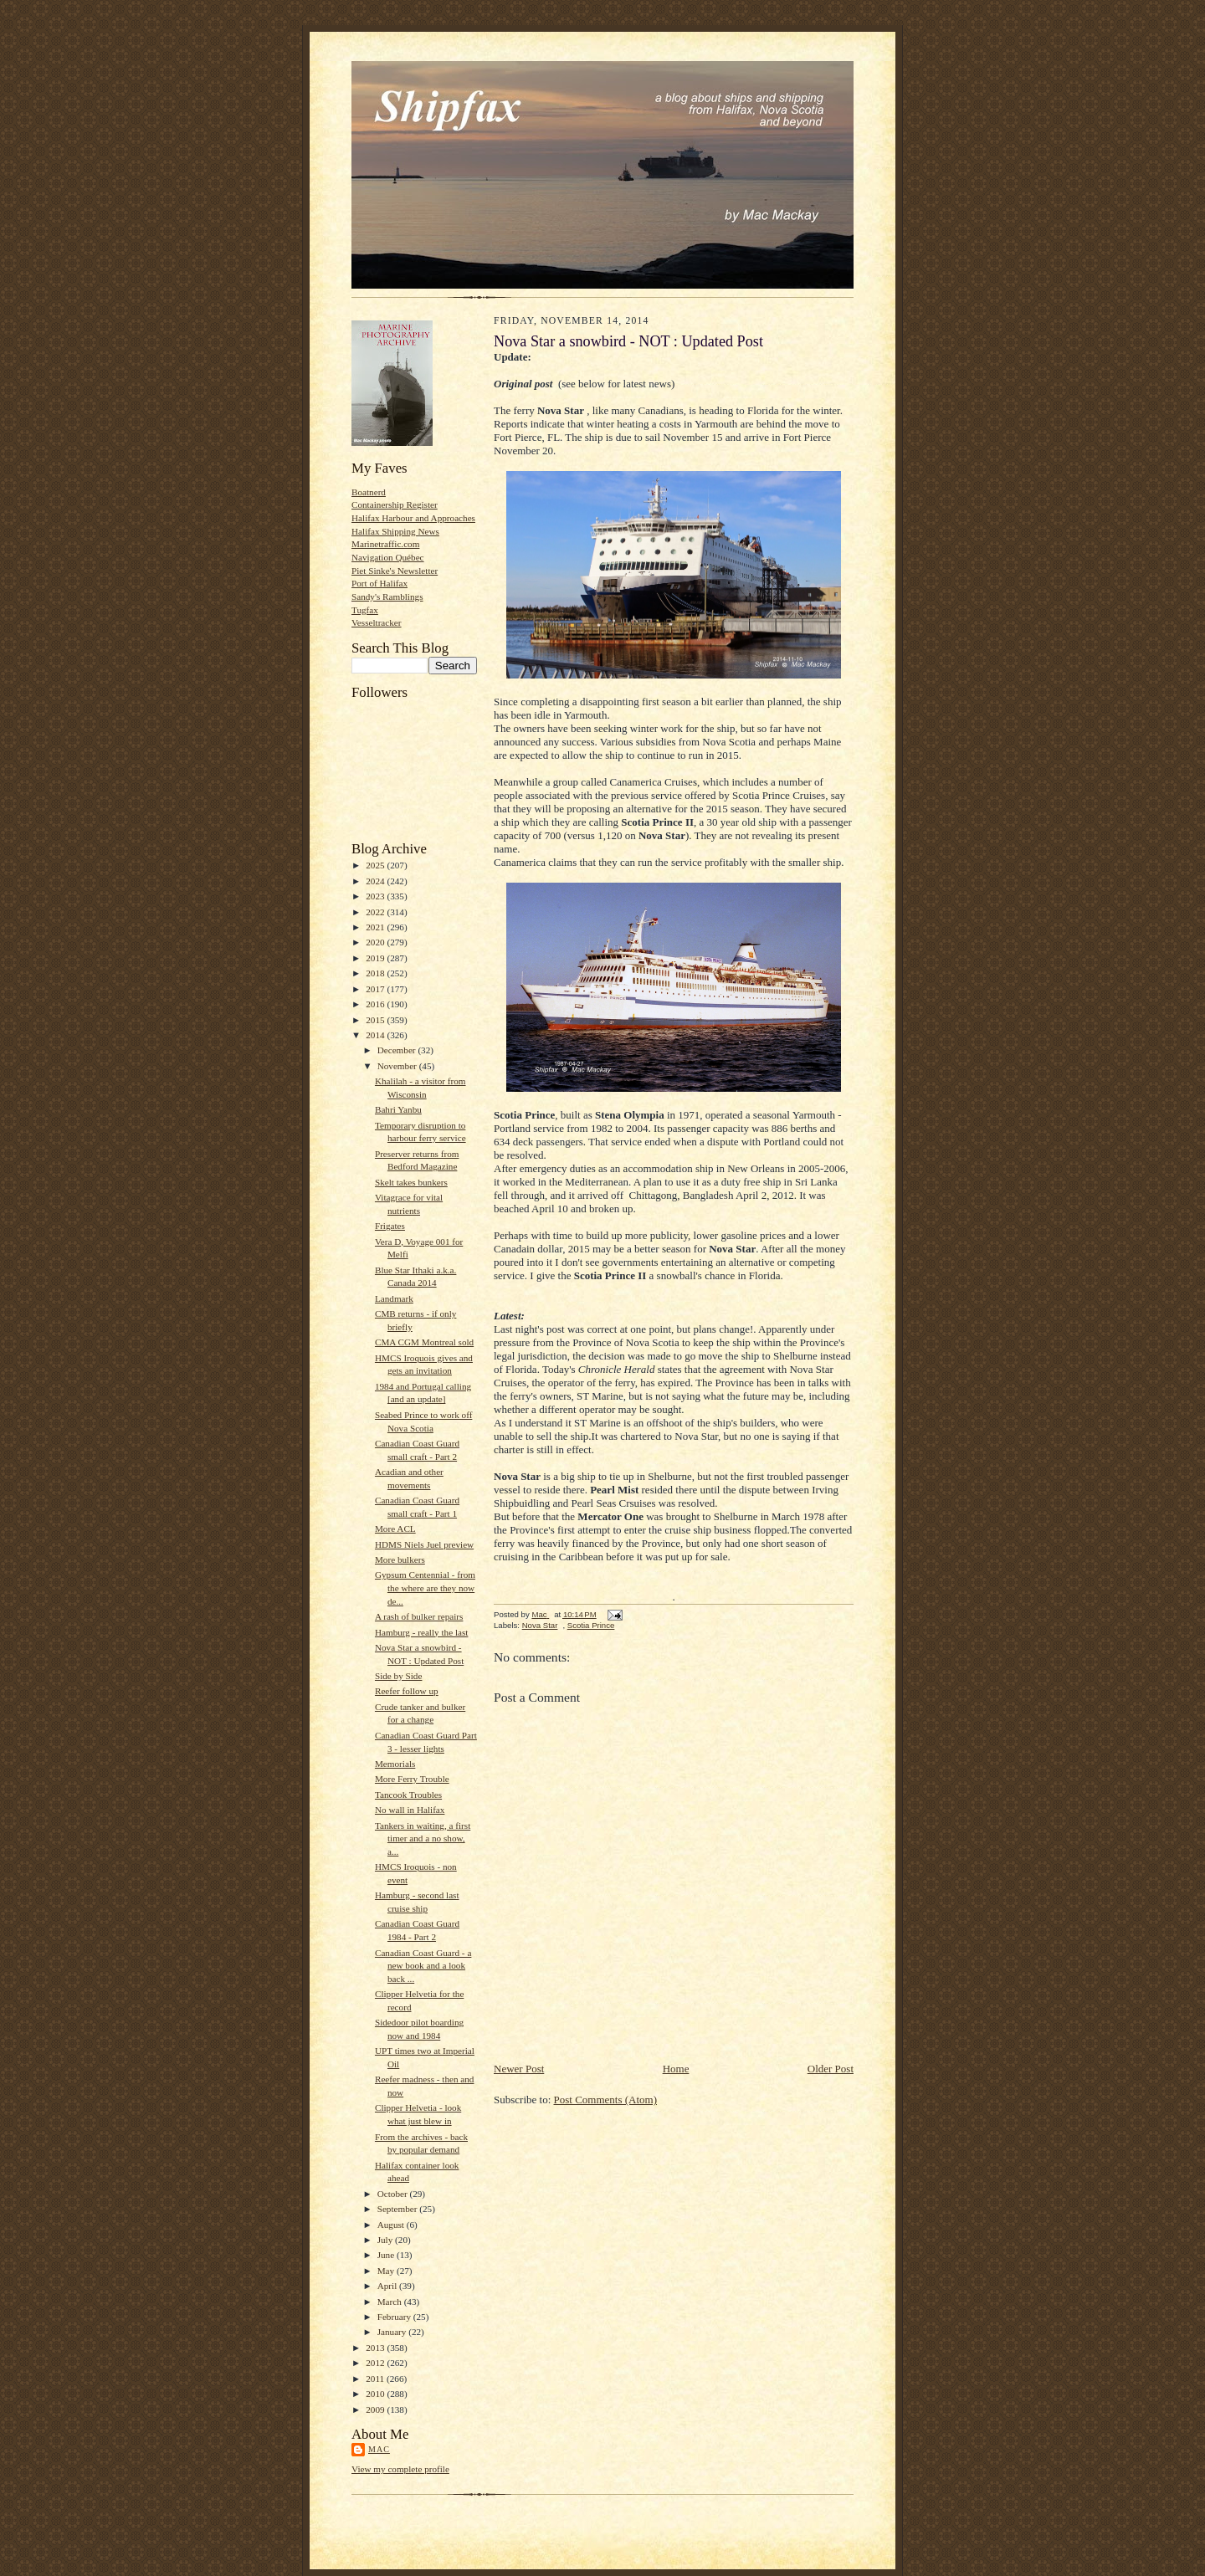  I want to click on April, so click(388, 2286).